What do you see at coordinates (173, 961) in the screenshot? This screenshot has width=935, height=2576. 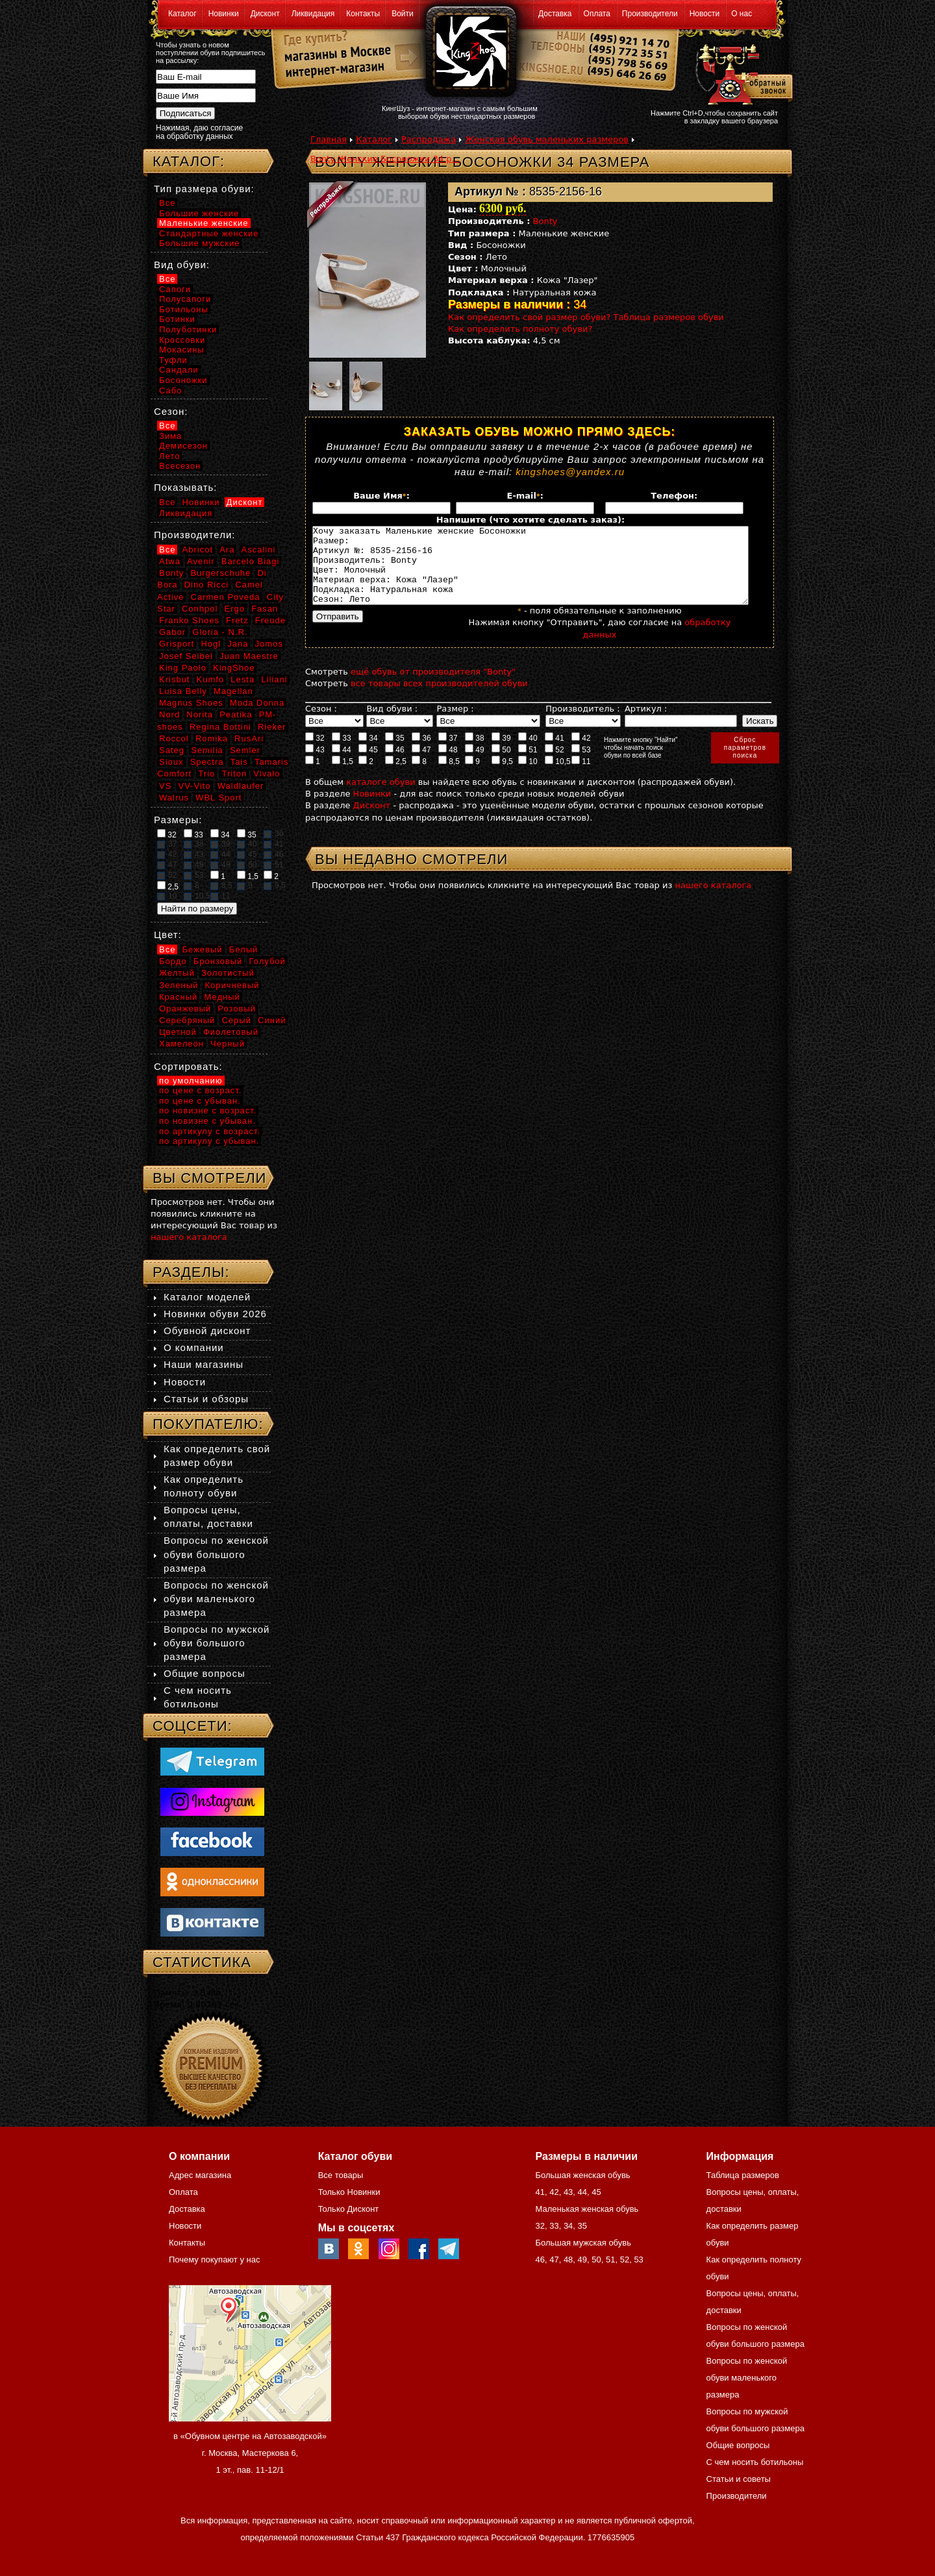 I see `Бордо` at bounding box center [173, 961].